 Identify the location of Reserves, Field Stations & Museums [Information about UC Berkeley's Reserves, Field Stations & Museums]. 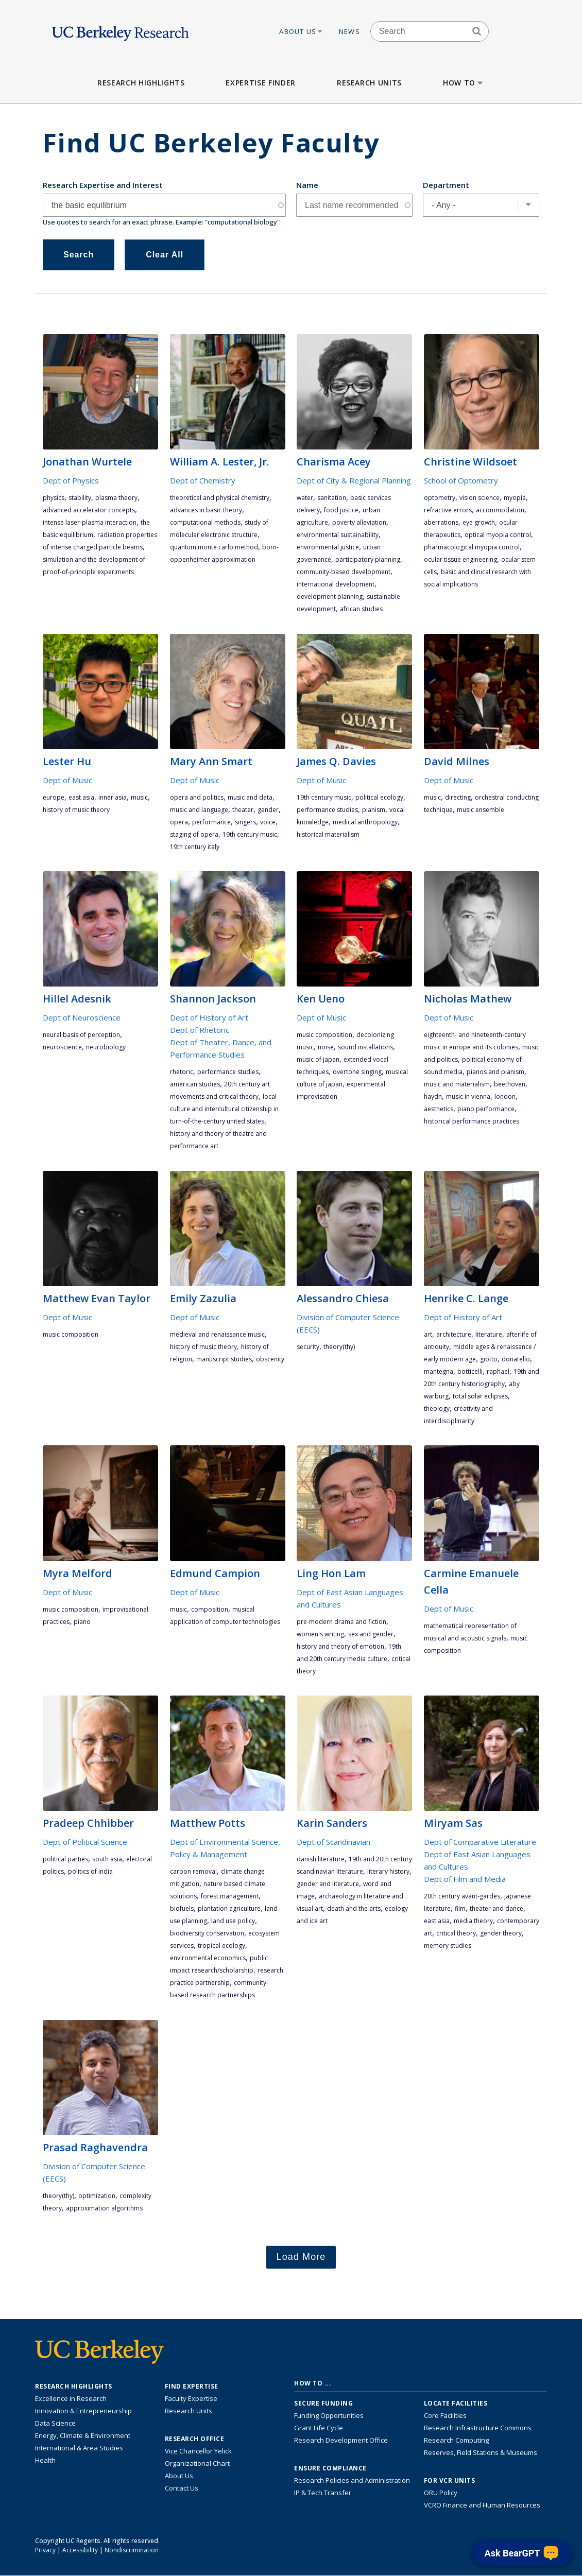
(480, 2452).